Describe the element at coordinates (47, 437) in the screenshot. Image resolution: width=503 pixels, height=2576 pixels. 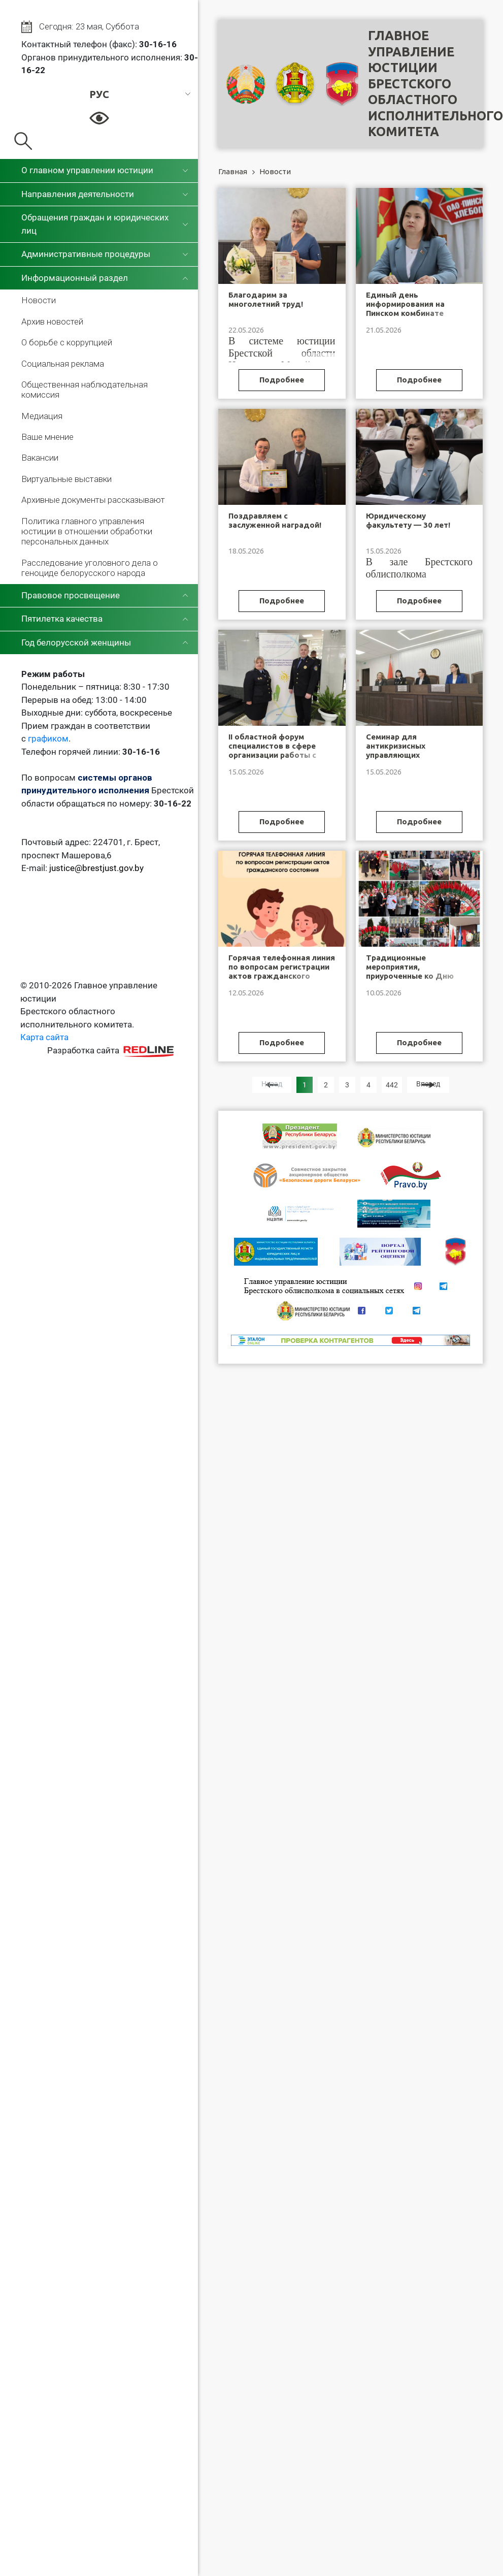
I see `Ваше мнение` at that location.